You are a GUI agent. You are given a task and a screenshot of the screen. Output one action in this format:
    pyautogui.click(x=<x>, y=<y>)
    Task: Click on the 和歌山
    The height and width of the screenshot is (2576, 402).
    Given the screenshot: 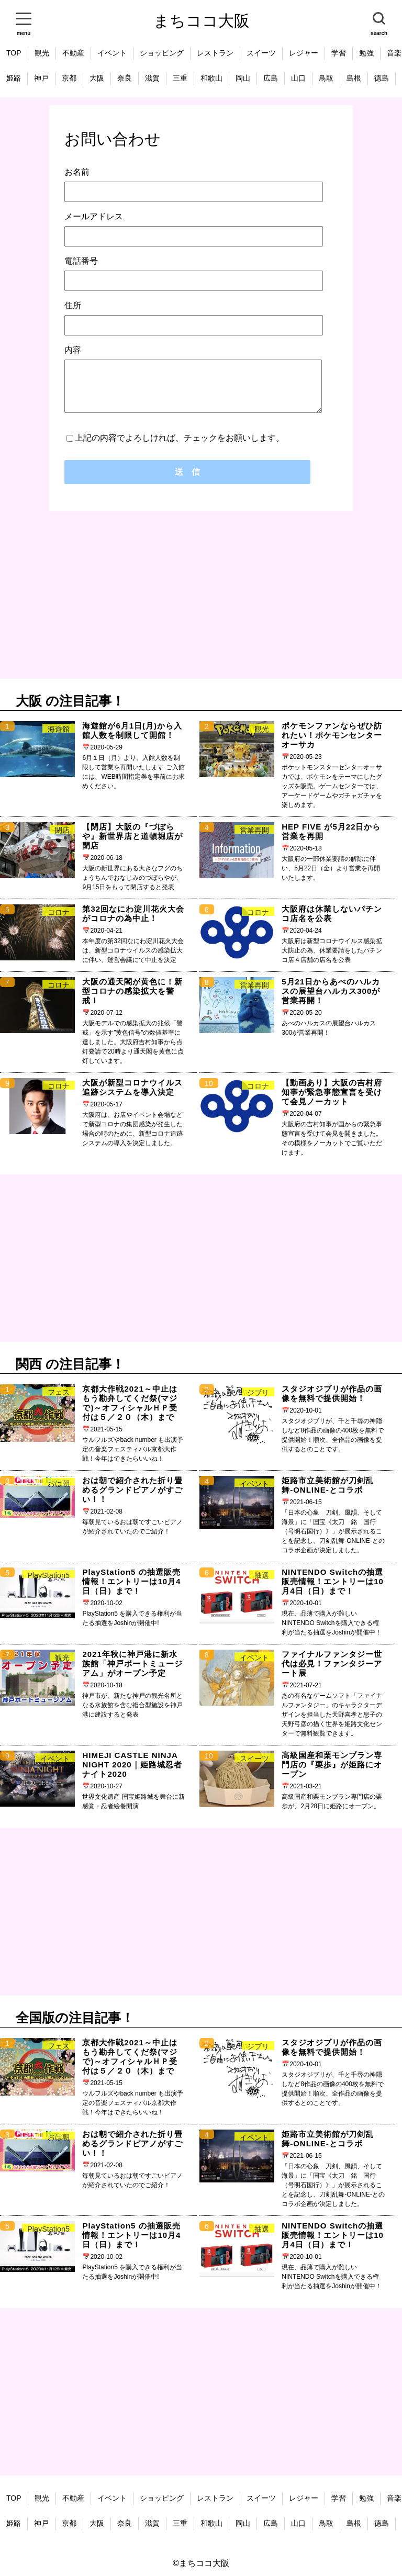 What is the action you would take?
    pyautogui.click(x=211, y=78)
    